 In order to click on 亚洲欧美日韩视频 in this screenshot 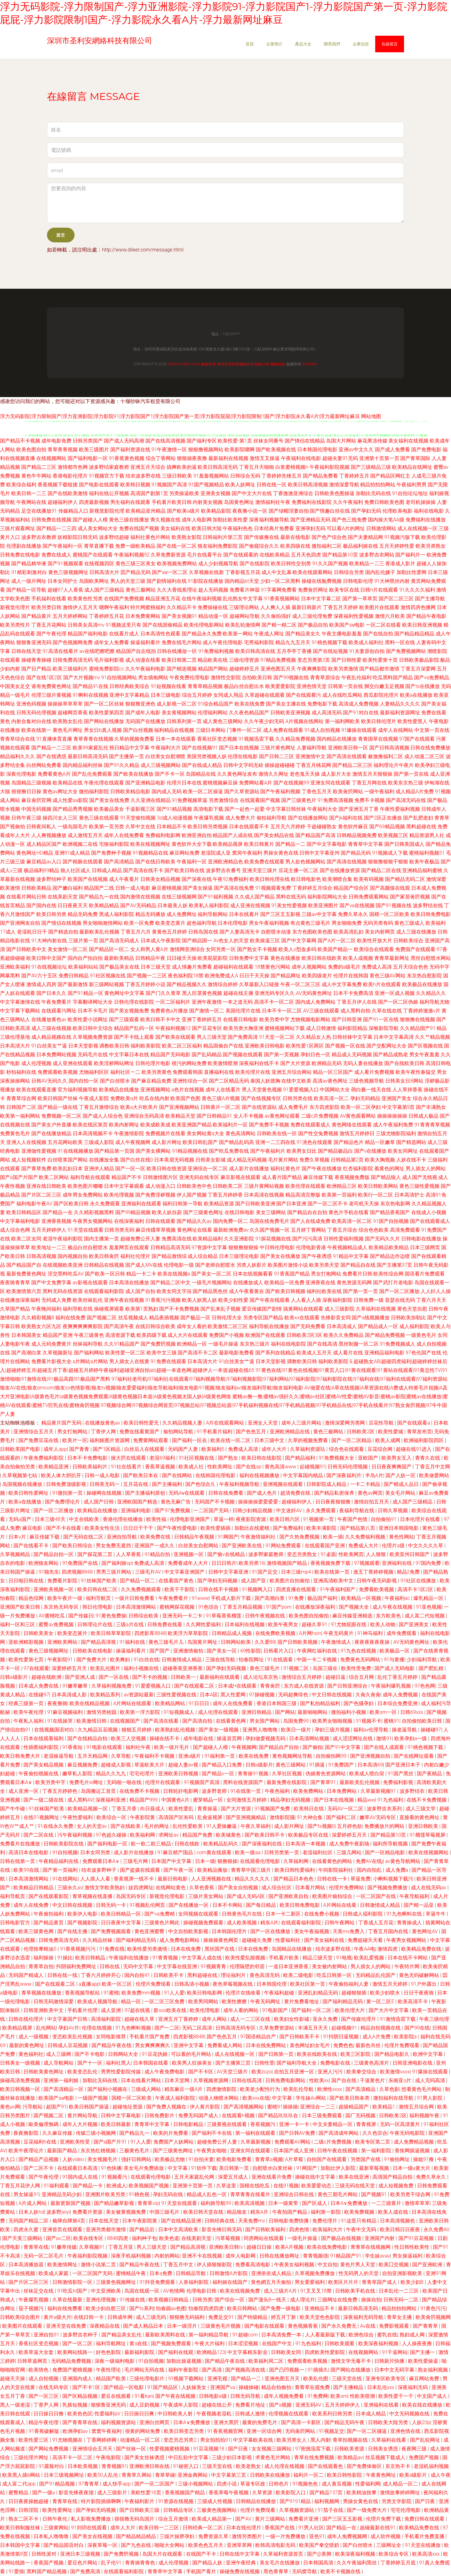, I will do `click(179, 1774)`.